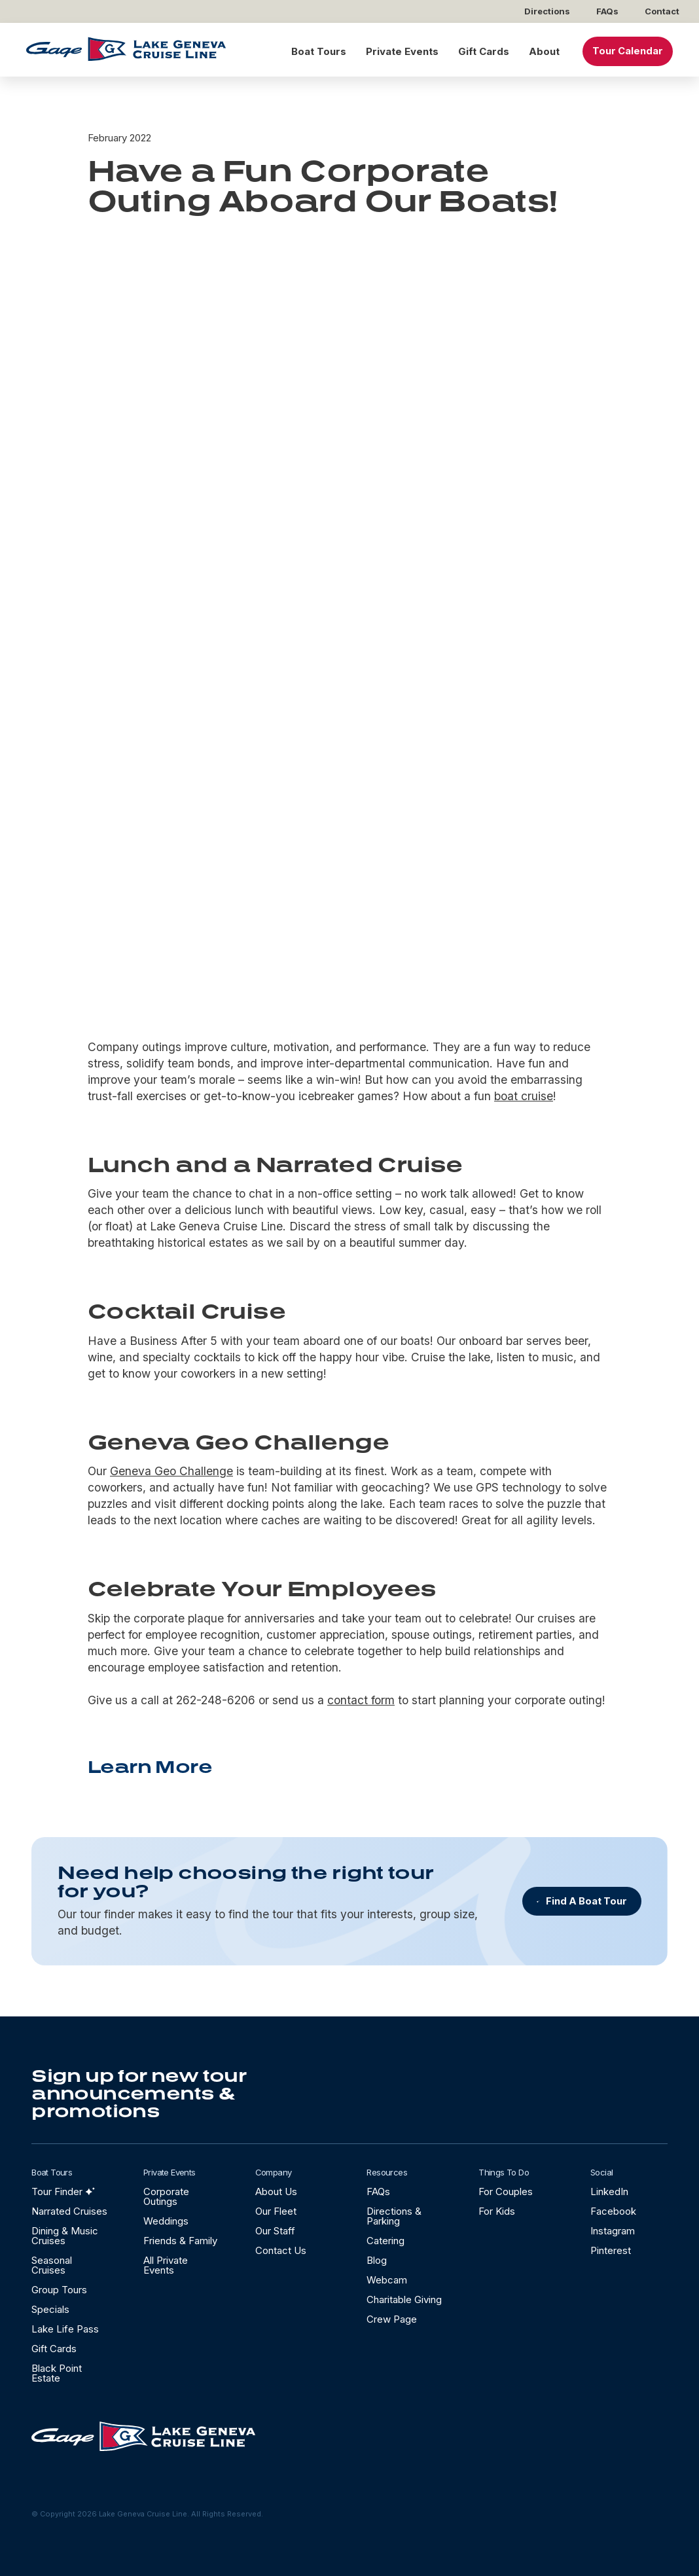 This screenshot has width=699, height=2576. Describe the element at coordinates (505, 2191) in the screenshot. I see `For Couples` at that location.